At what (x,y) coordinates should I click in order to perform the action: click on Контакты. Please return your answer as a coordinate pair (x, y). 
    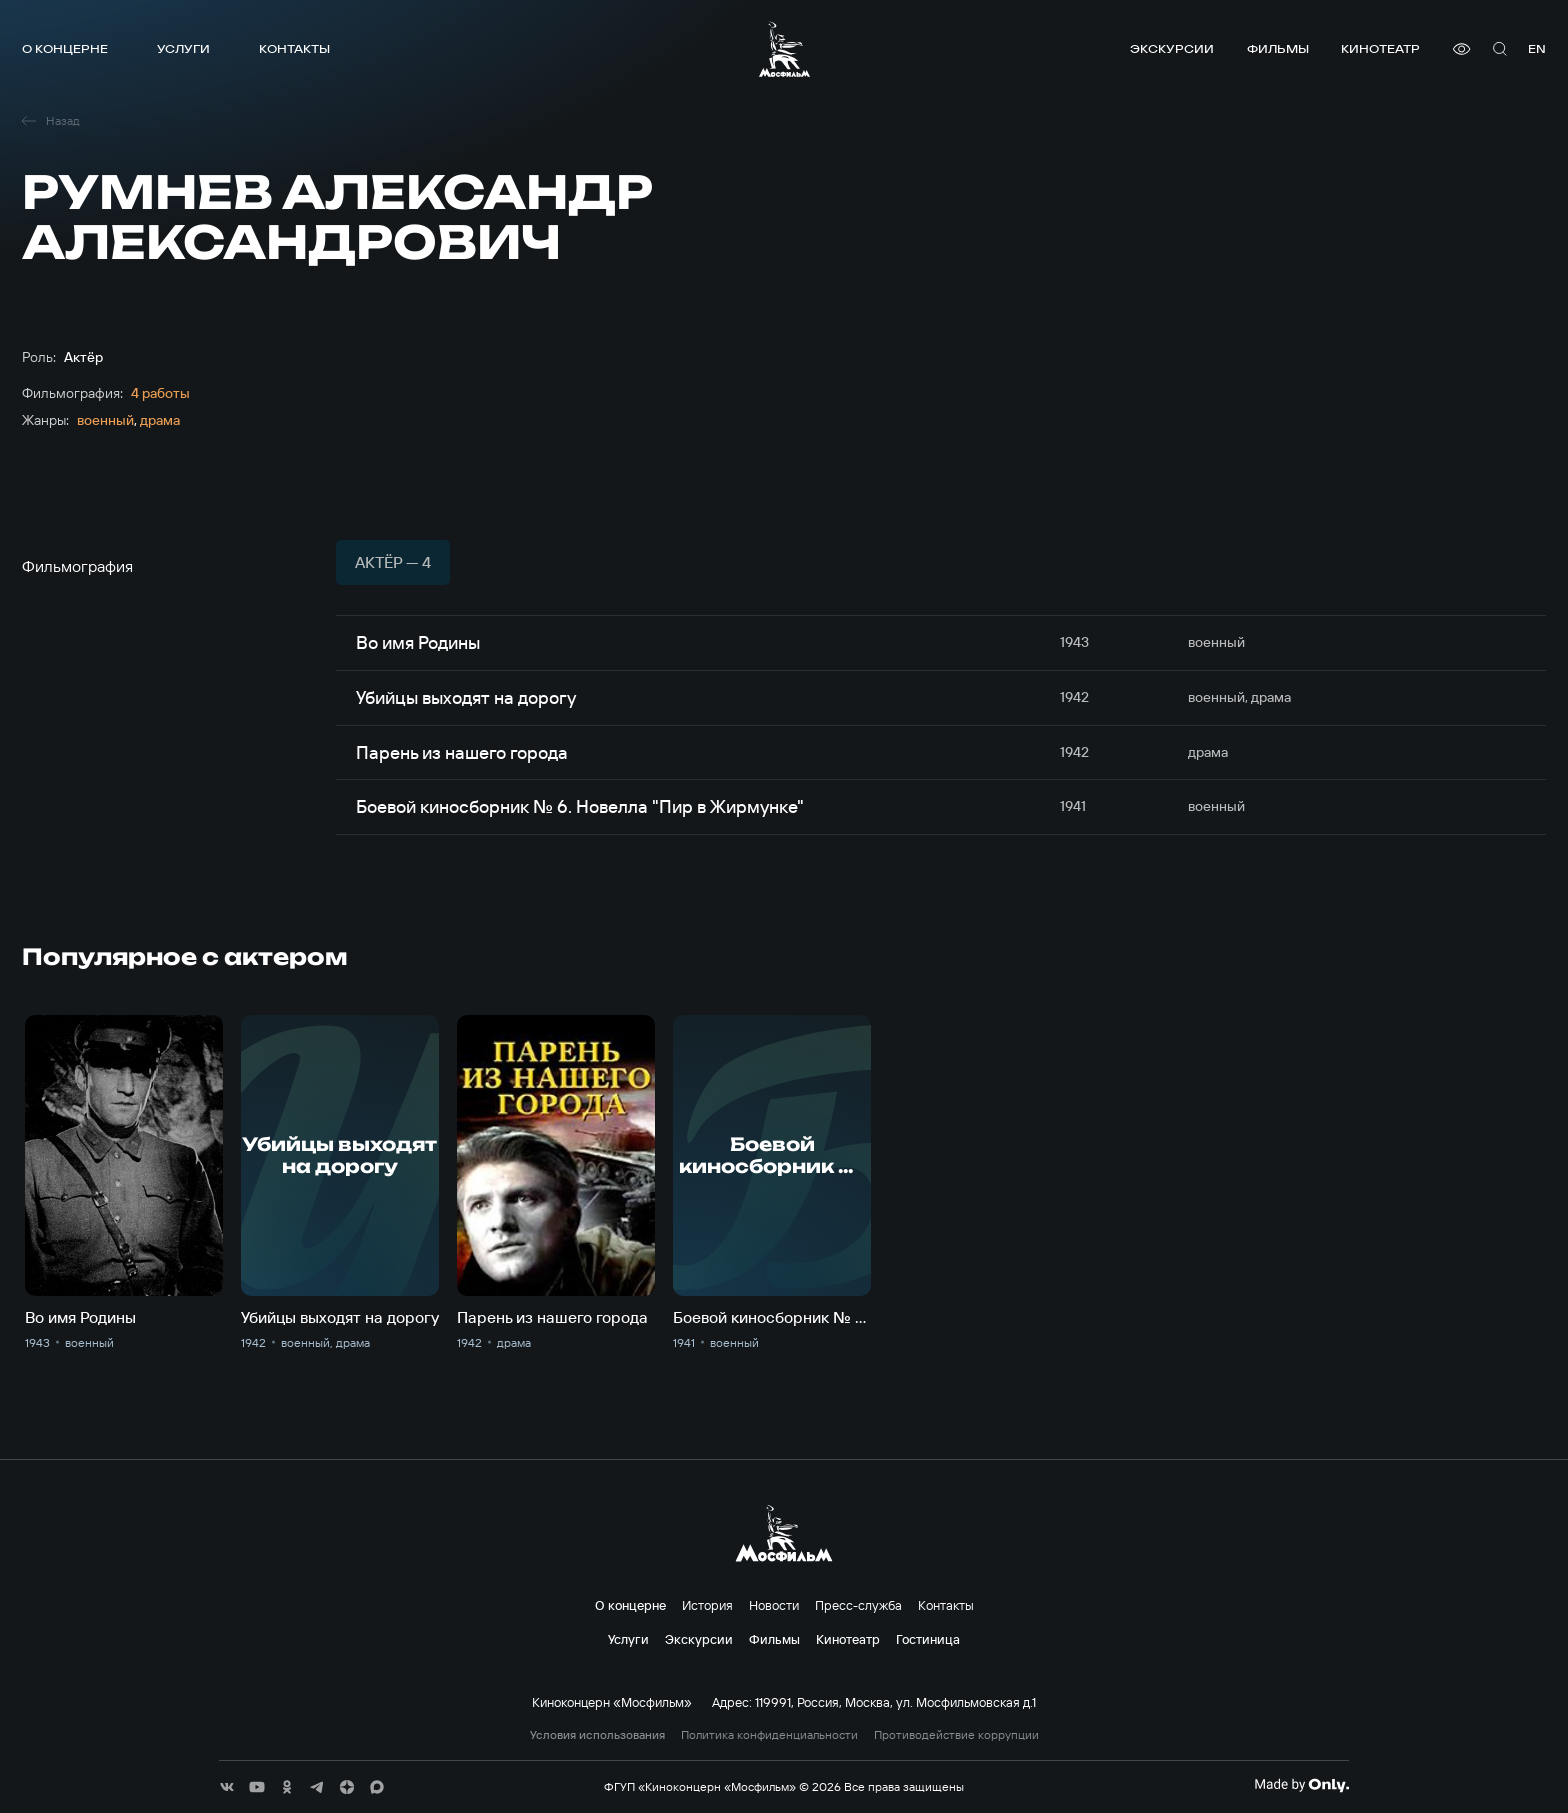
    Looking at the image, I should click on (294, 48).